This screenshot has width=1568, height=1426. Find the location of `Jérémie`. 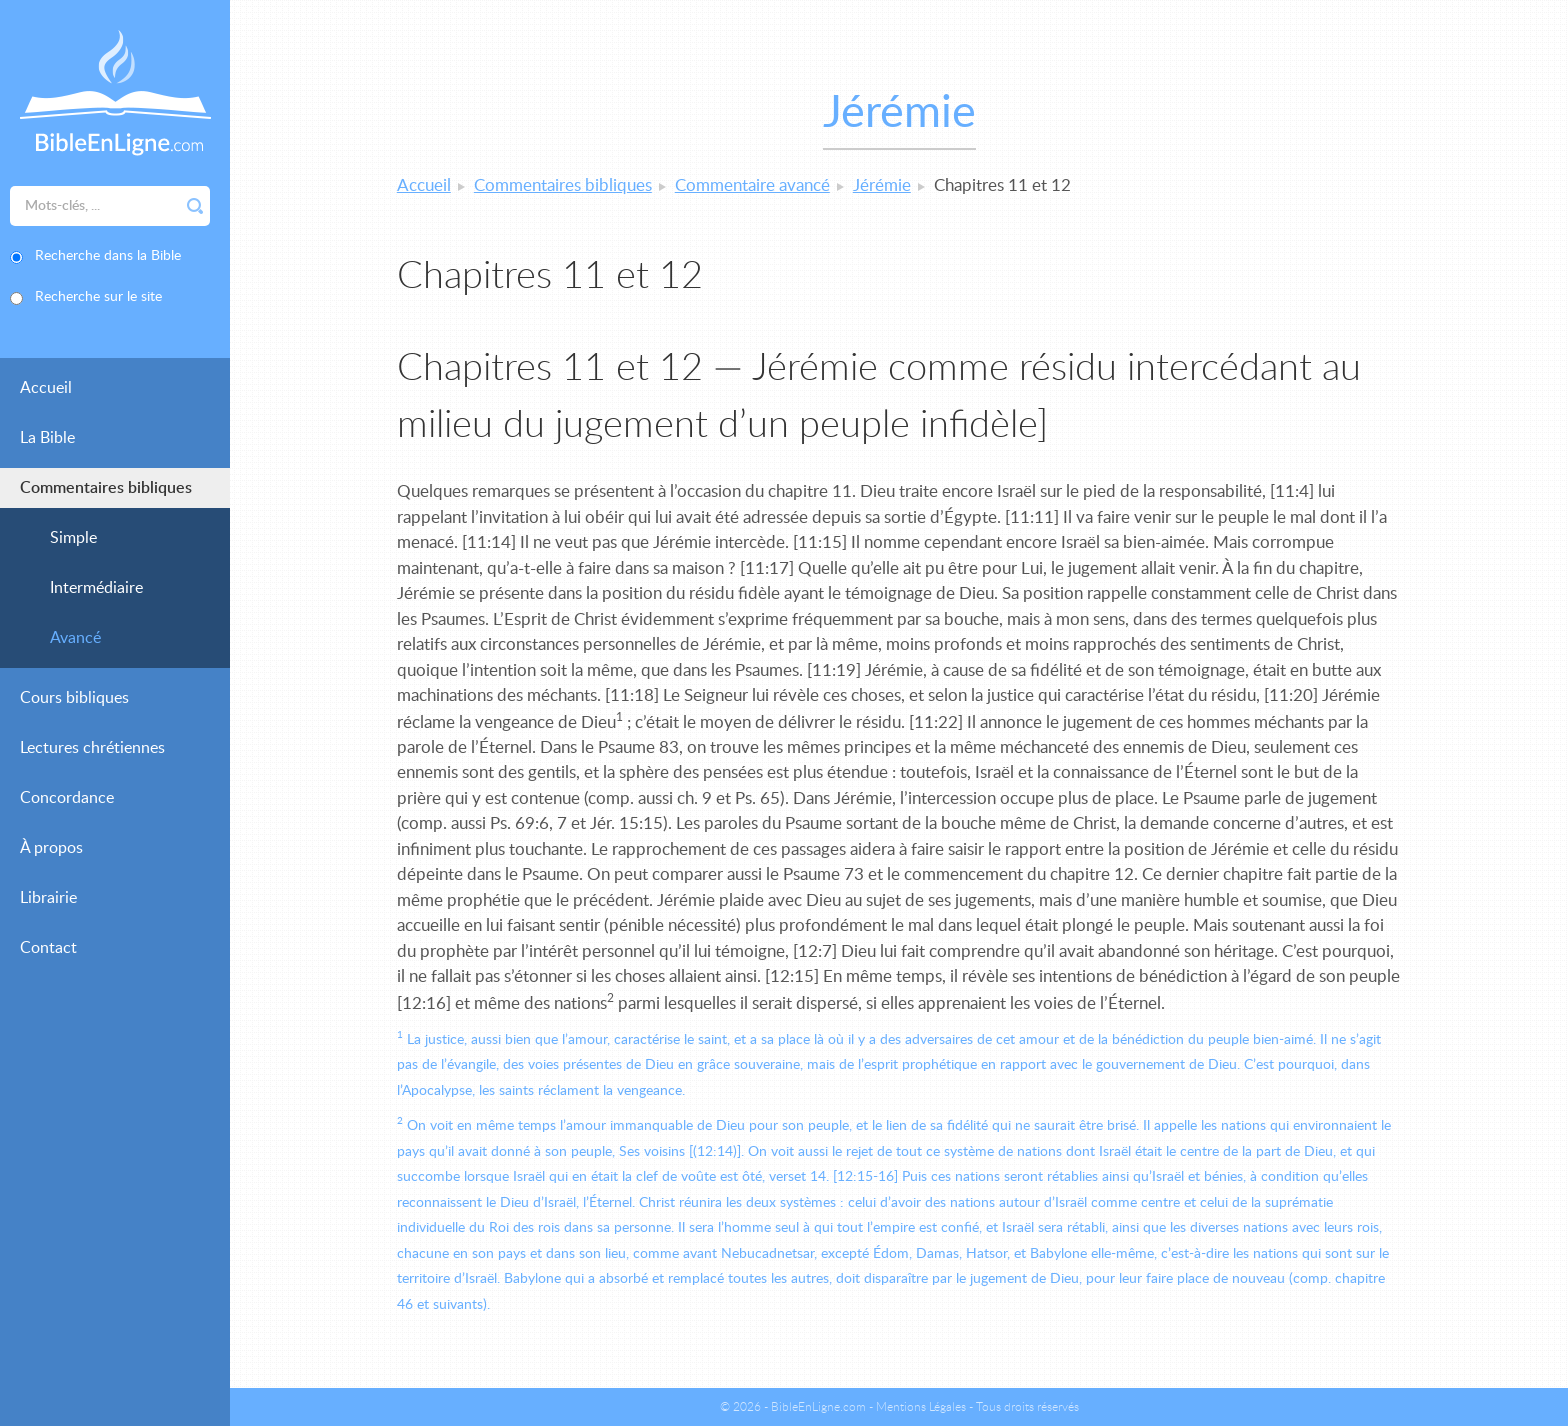

Jérémie is located at coordinates (882, 185).